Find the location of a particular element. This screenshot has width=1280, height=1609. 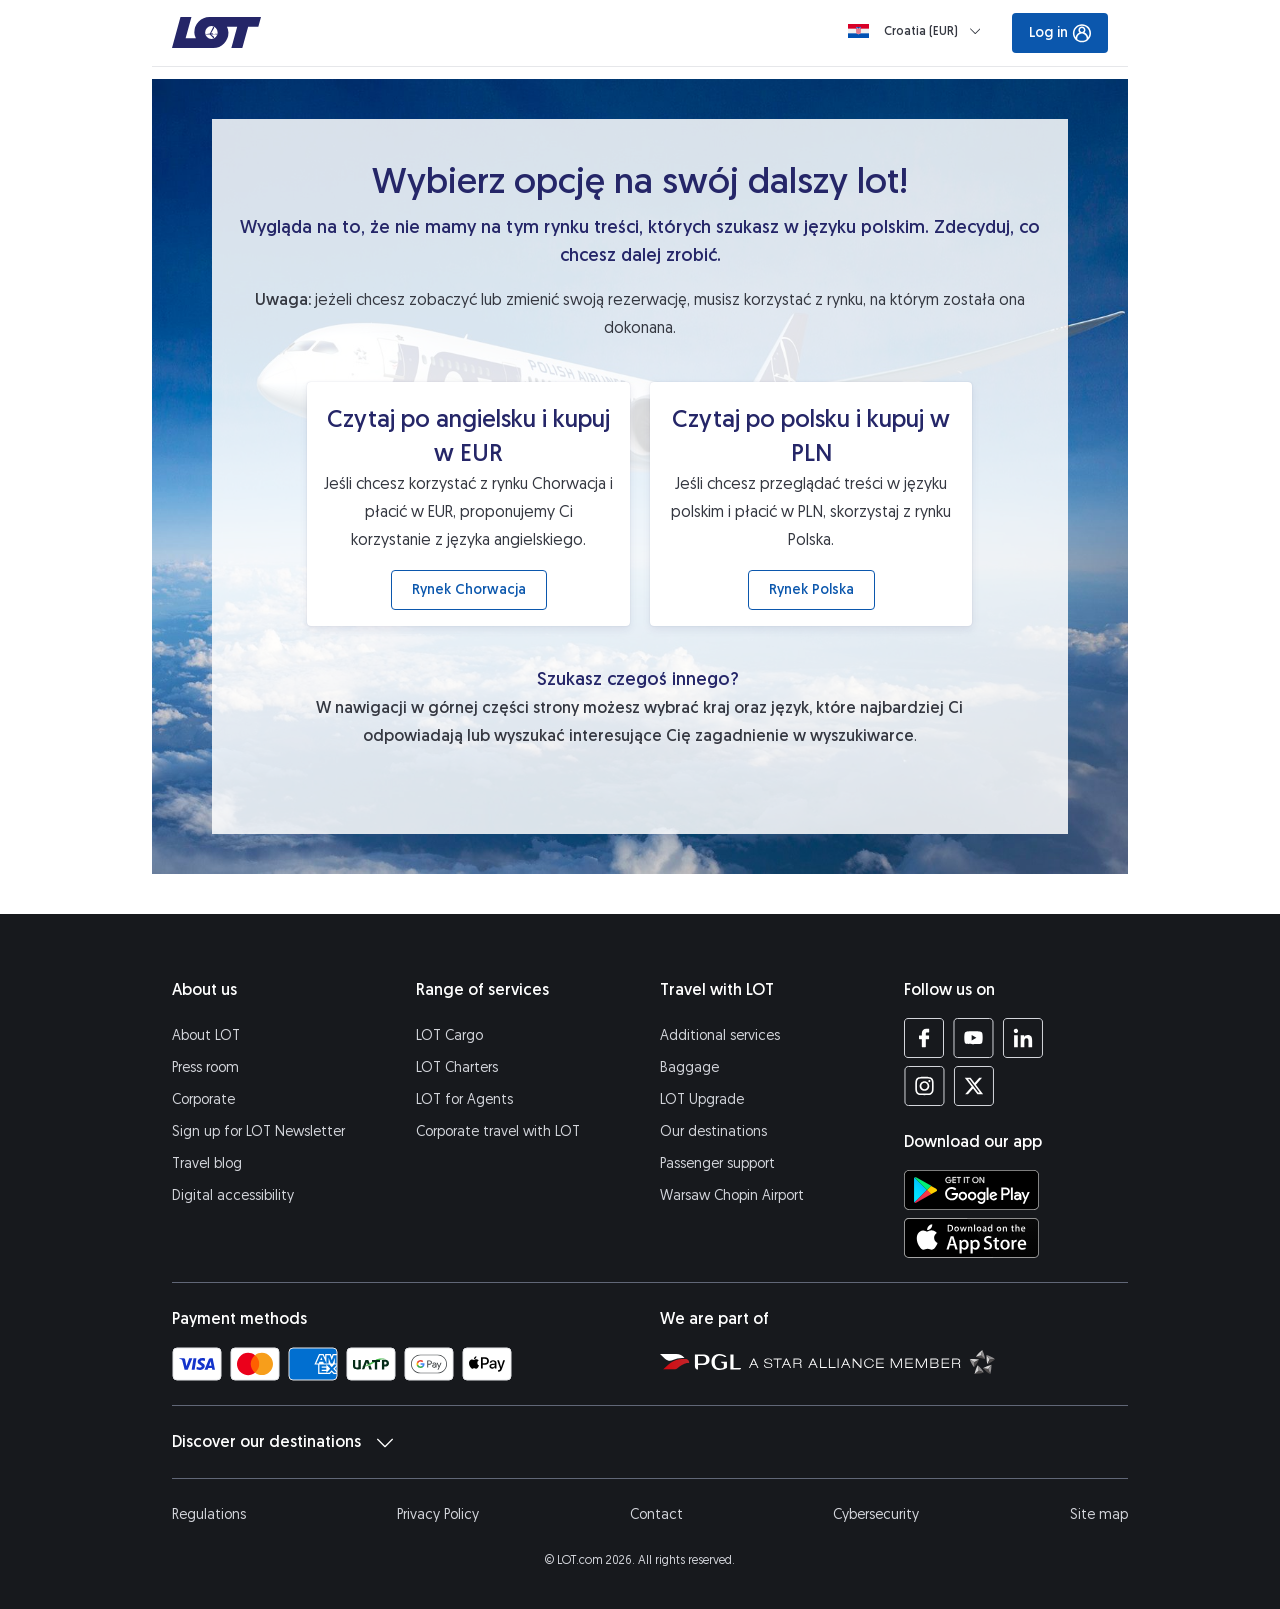

Corporate travel with LOT is located at coordinates (498, 1131).